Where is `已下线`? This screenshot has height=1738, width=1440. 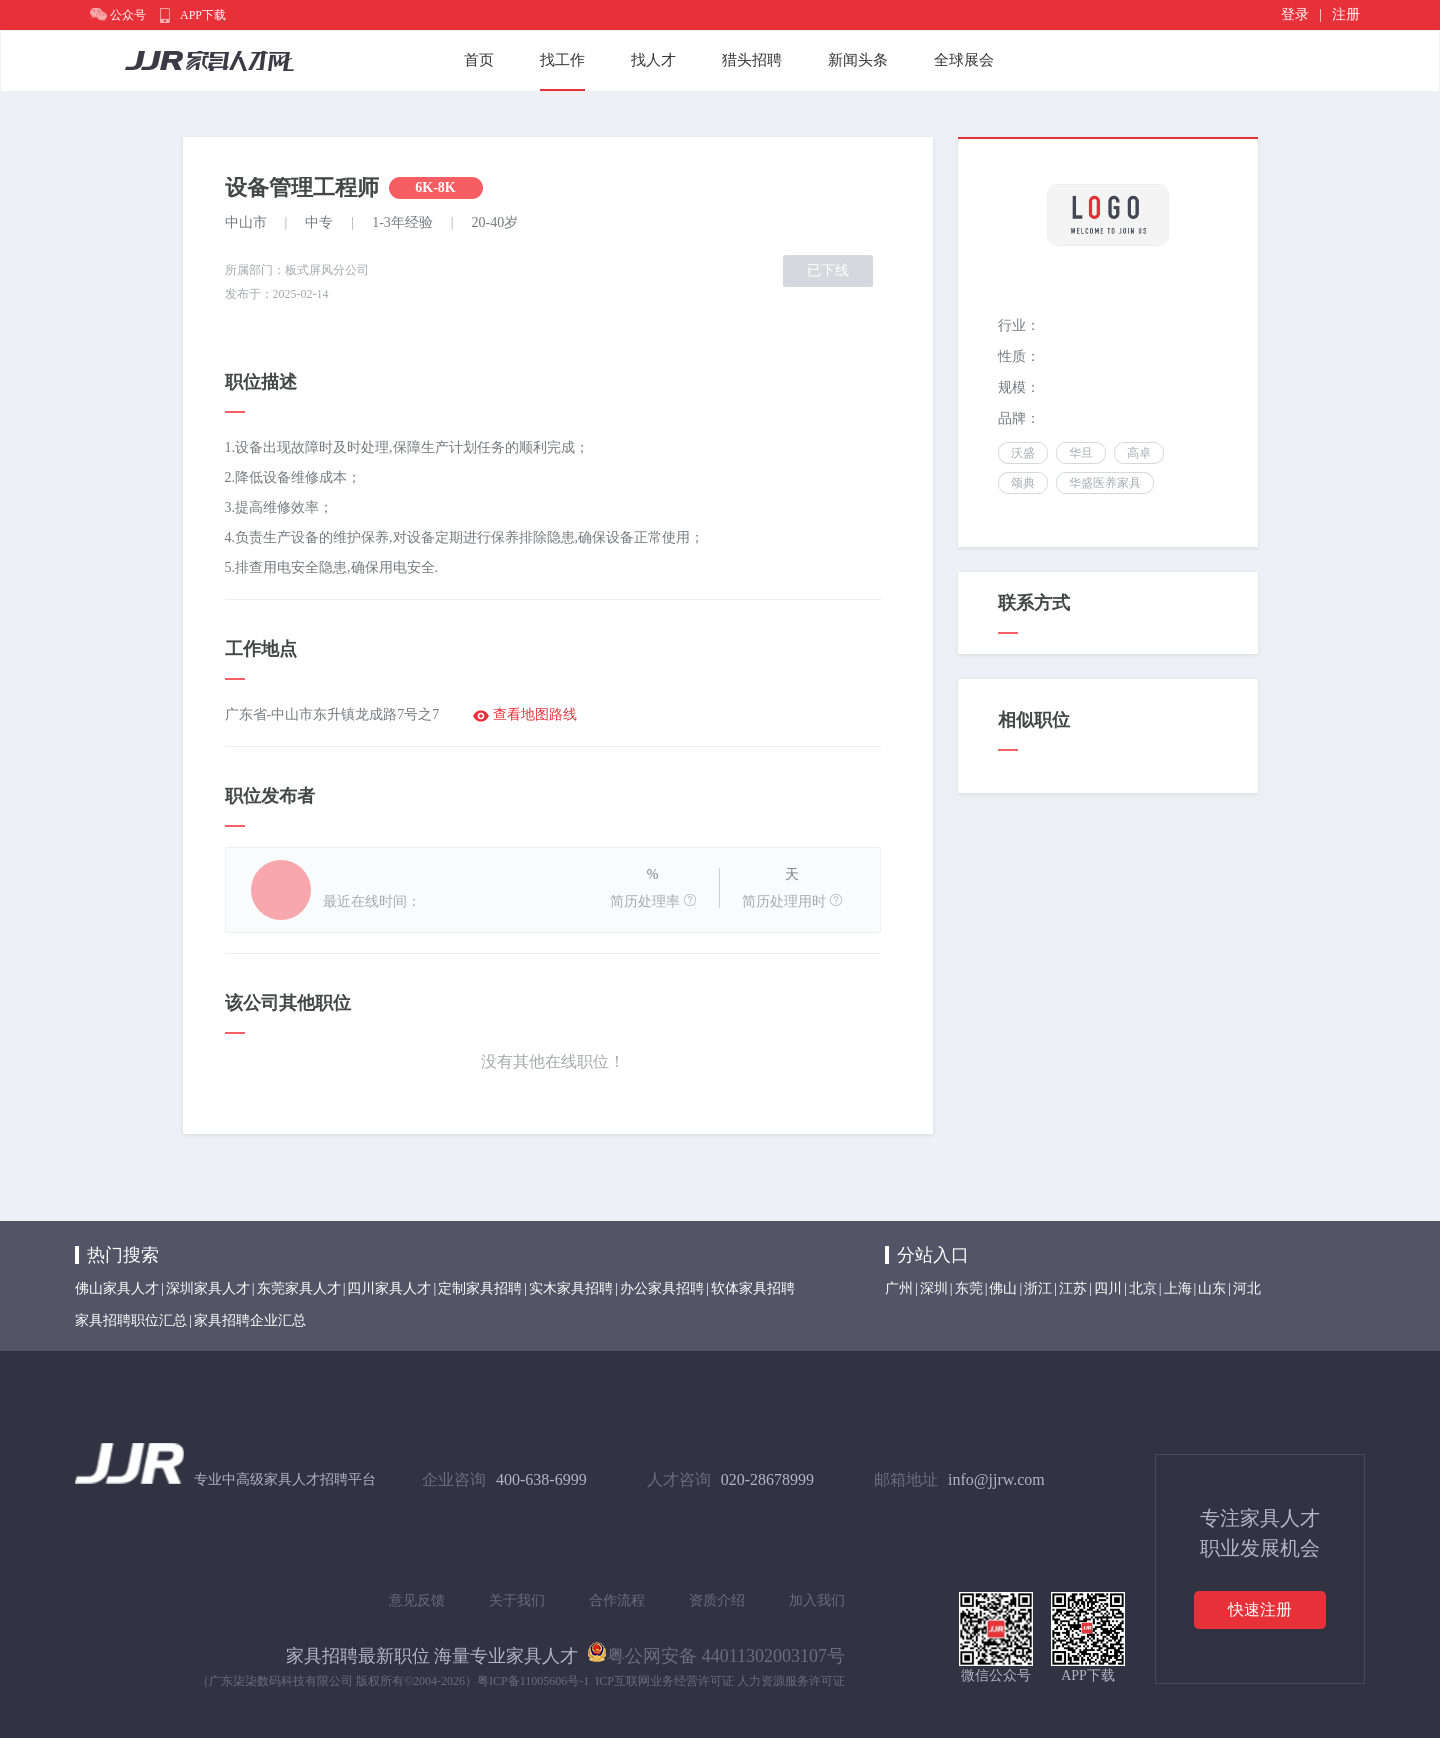 已下线 is located at coordinates (828, 270).